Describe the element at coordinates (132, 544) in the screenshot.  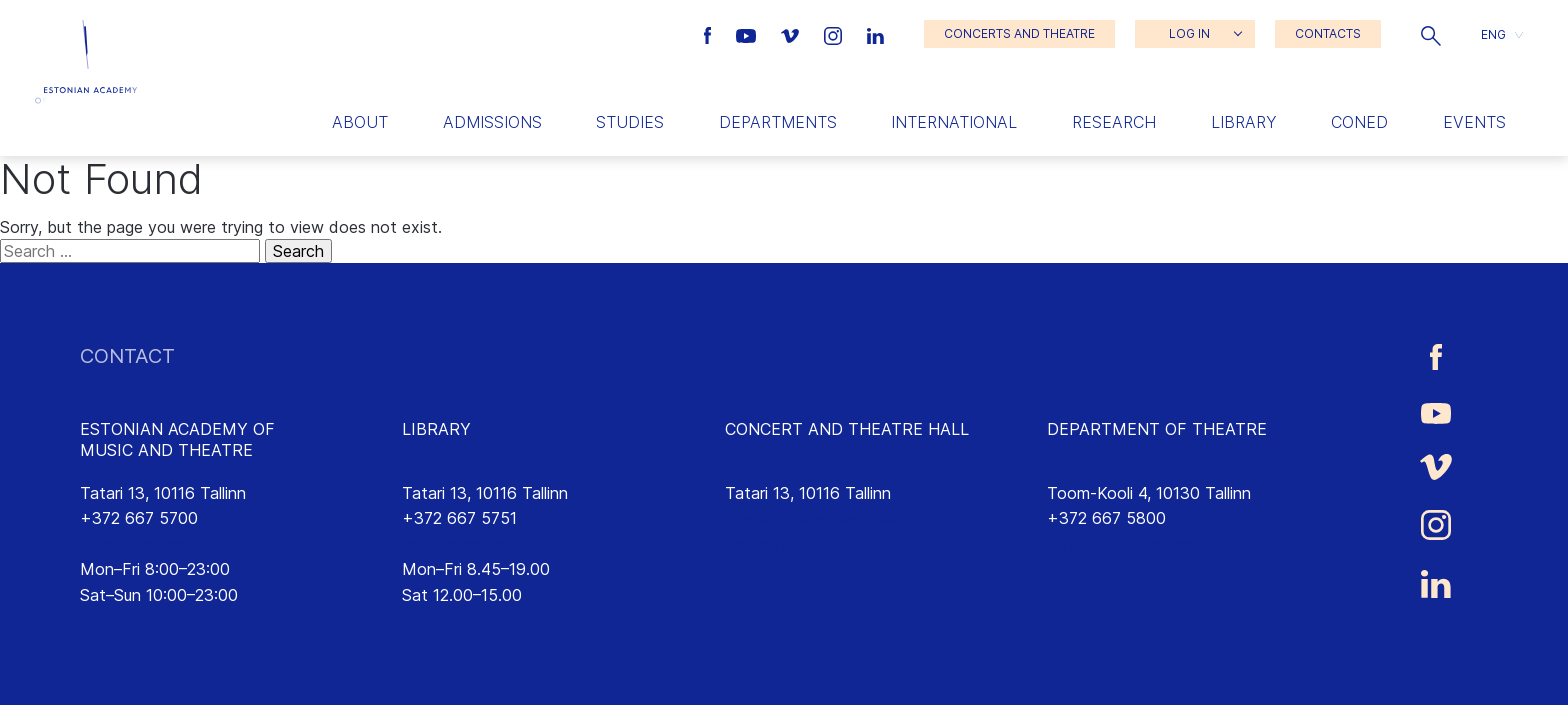
I see `info@eamt.ee` at that location.